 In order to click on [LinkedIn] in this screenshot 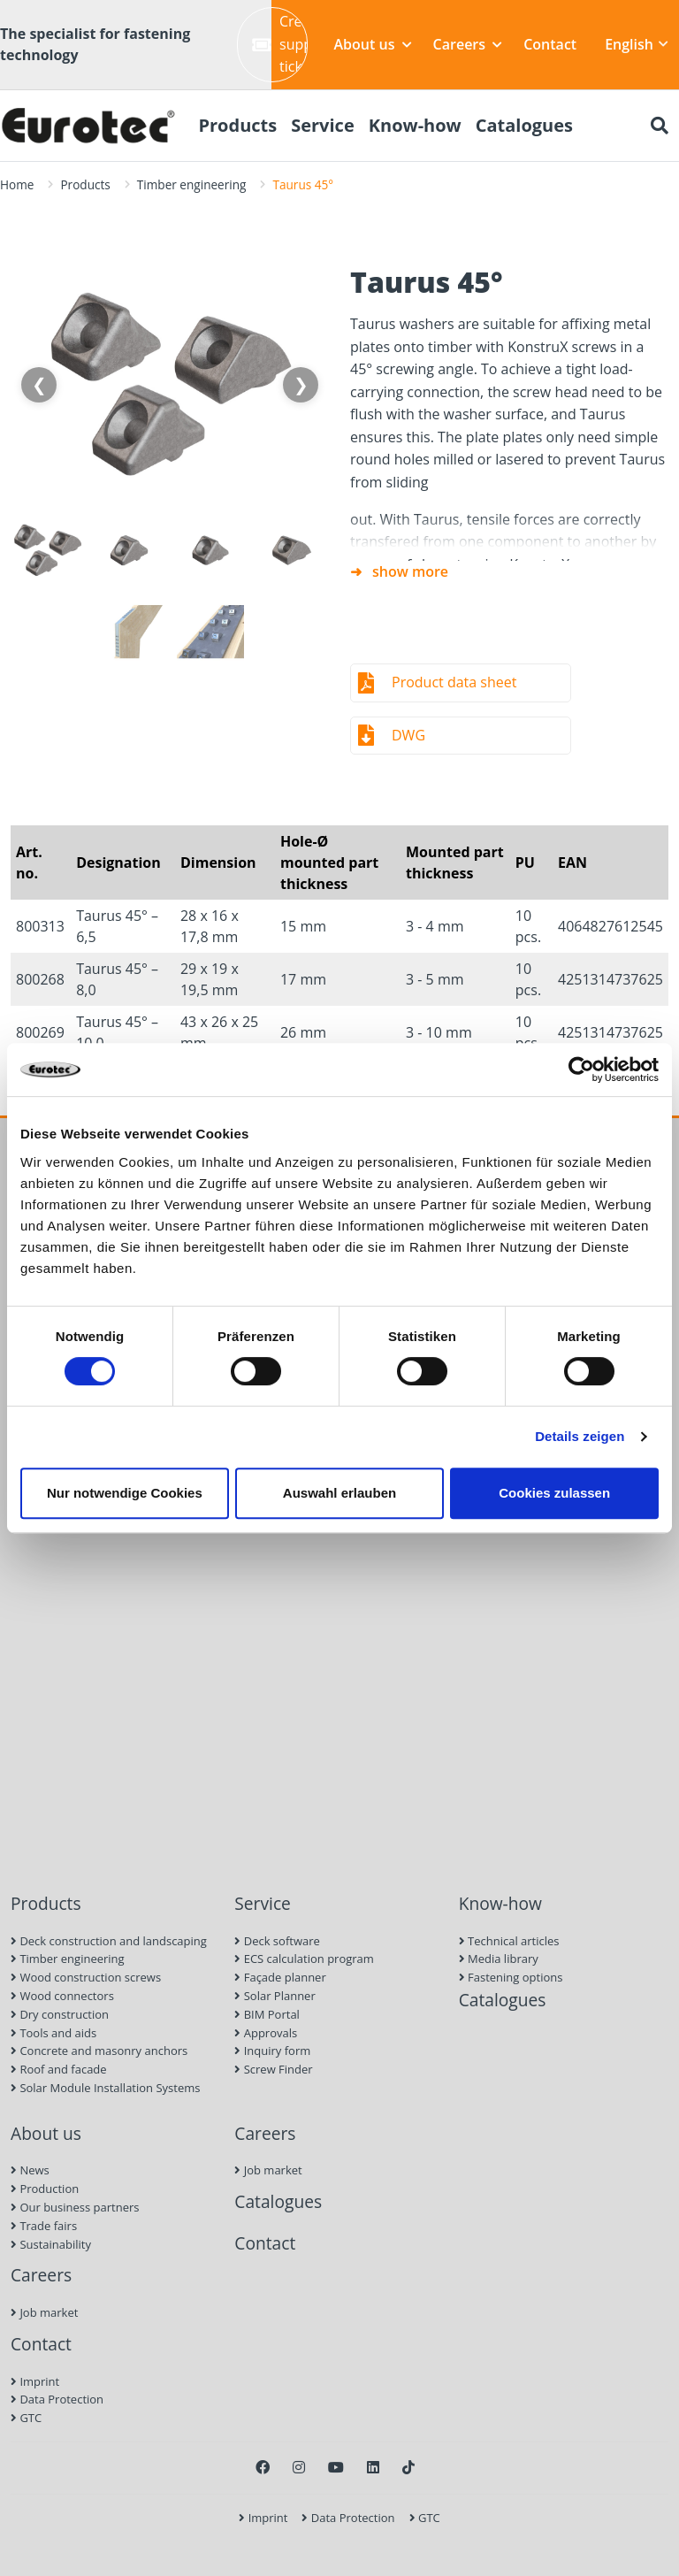, I will do `click(373, 2467)`.